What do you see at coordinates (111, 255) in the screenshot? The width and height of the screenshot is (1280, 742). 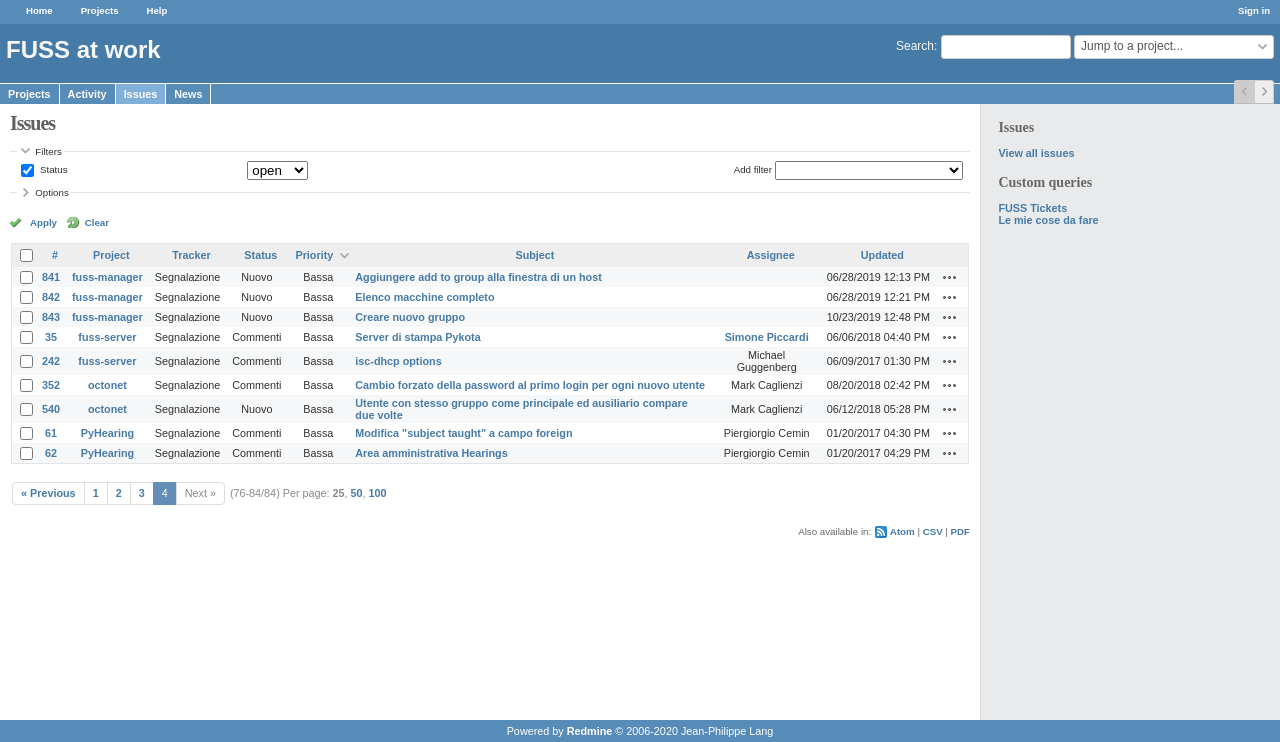 I see `Project` at bounding box center [111, 255].